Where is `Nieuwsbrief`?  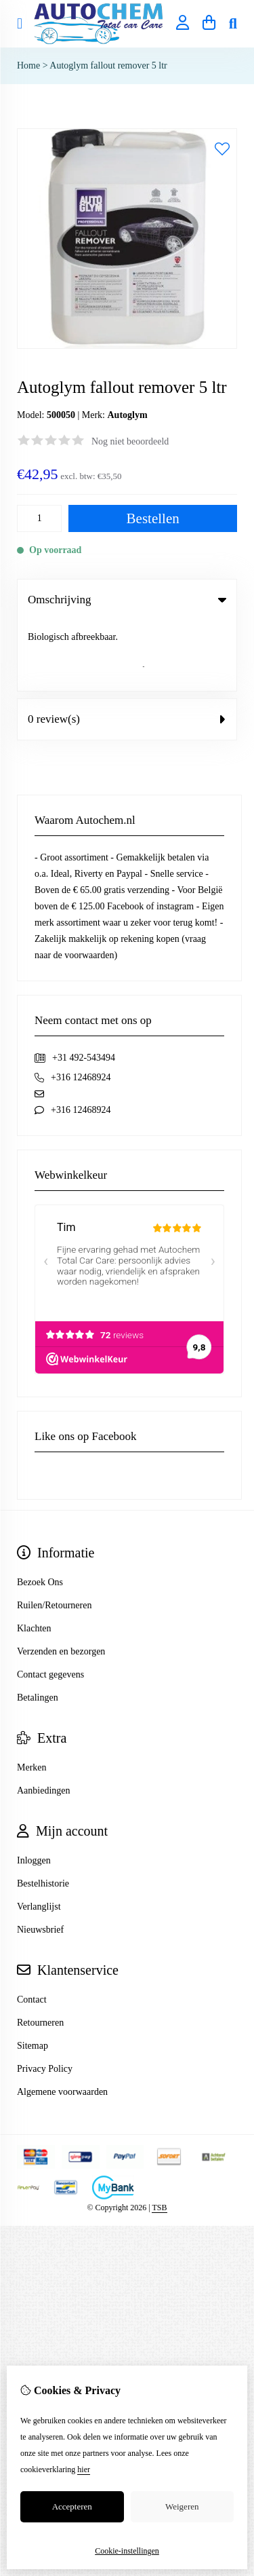 Nieuwsbrief is located at coordinates (40, 1859).